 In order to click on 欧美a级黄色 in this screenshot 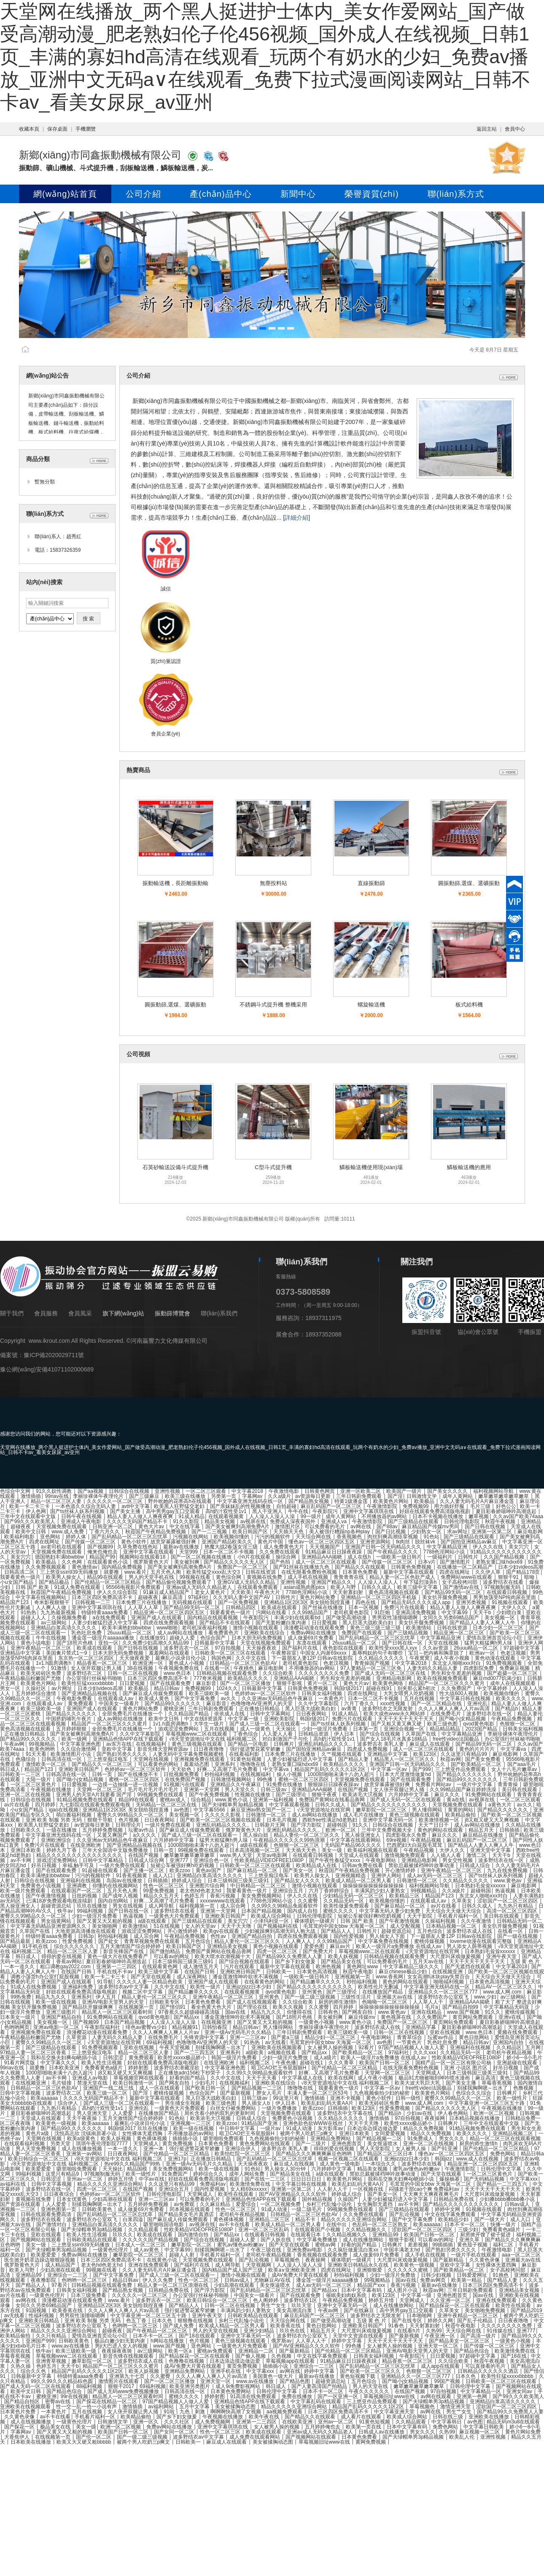, I will do `click(82, 2138)`.